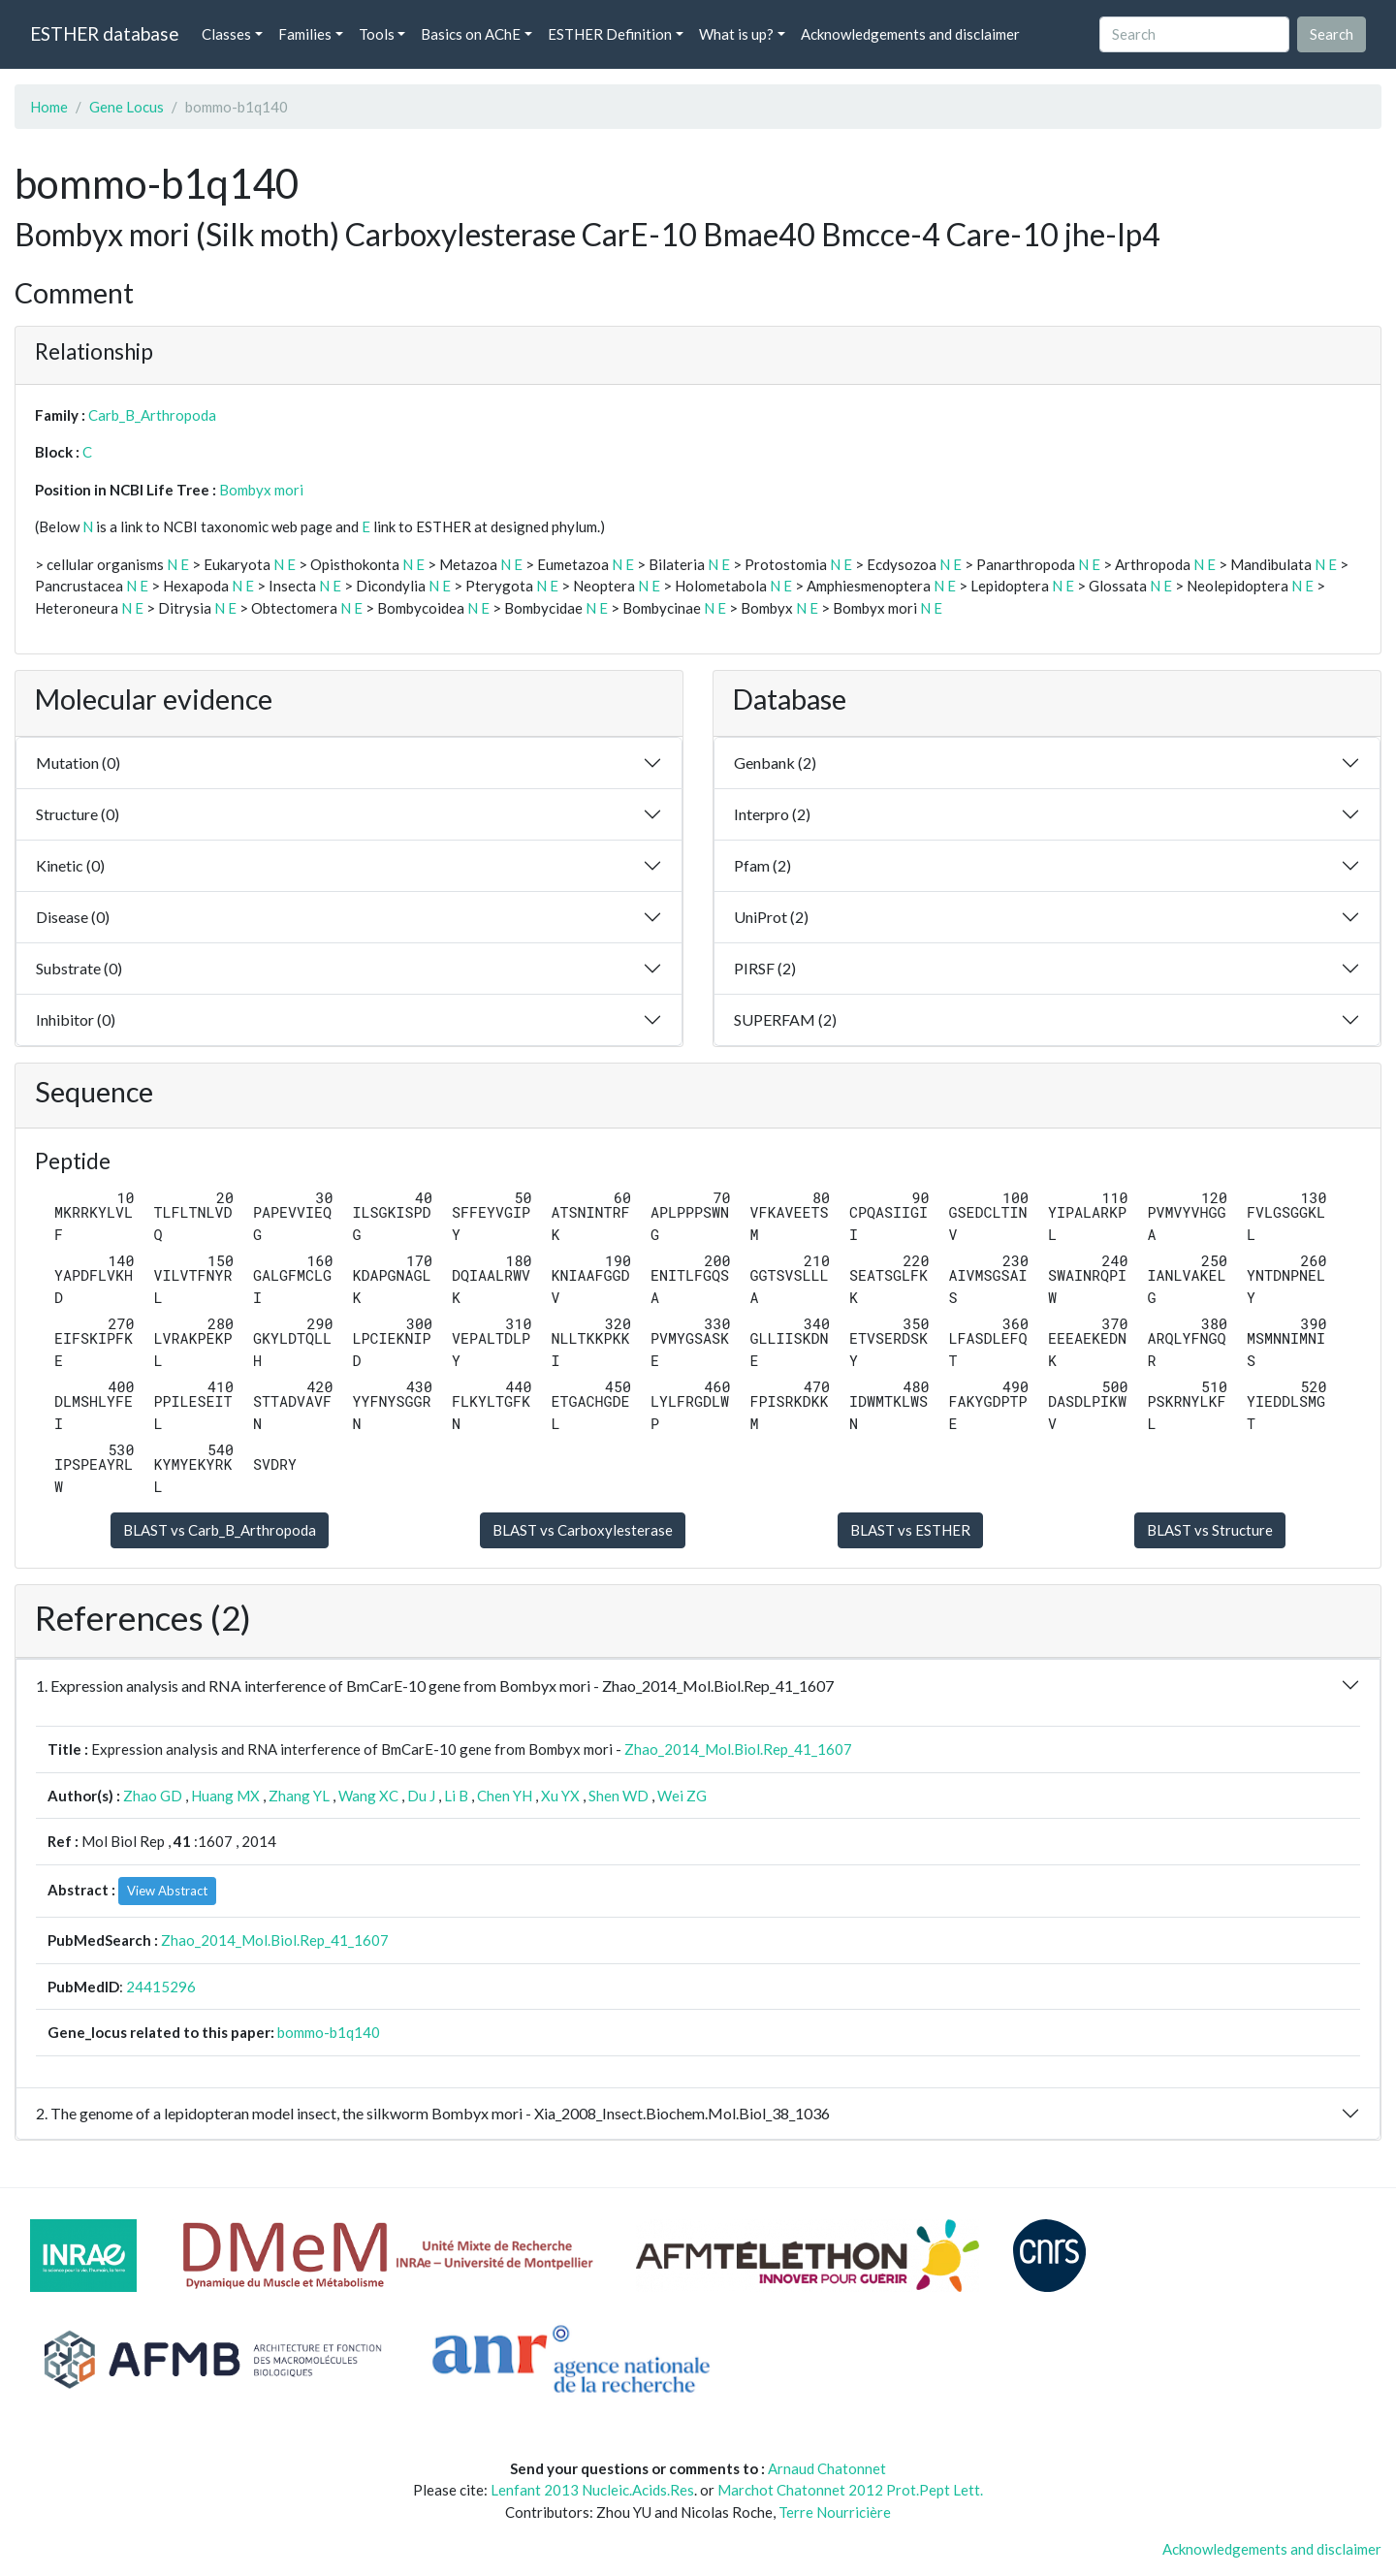 The height and width of the screenshot is (2576, 1396). Describe the element at coordinates (471, 34) in the screenshot. I see `Basics on AChE [button]` at that location.